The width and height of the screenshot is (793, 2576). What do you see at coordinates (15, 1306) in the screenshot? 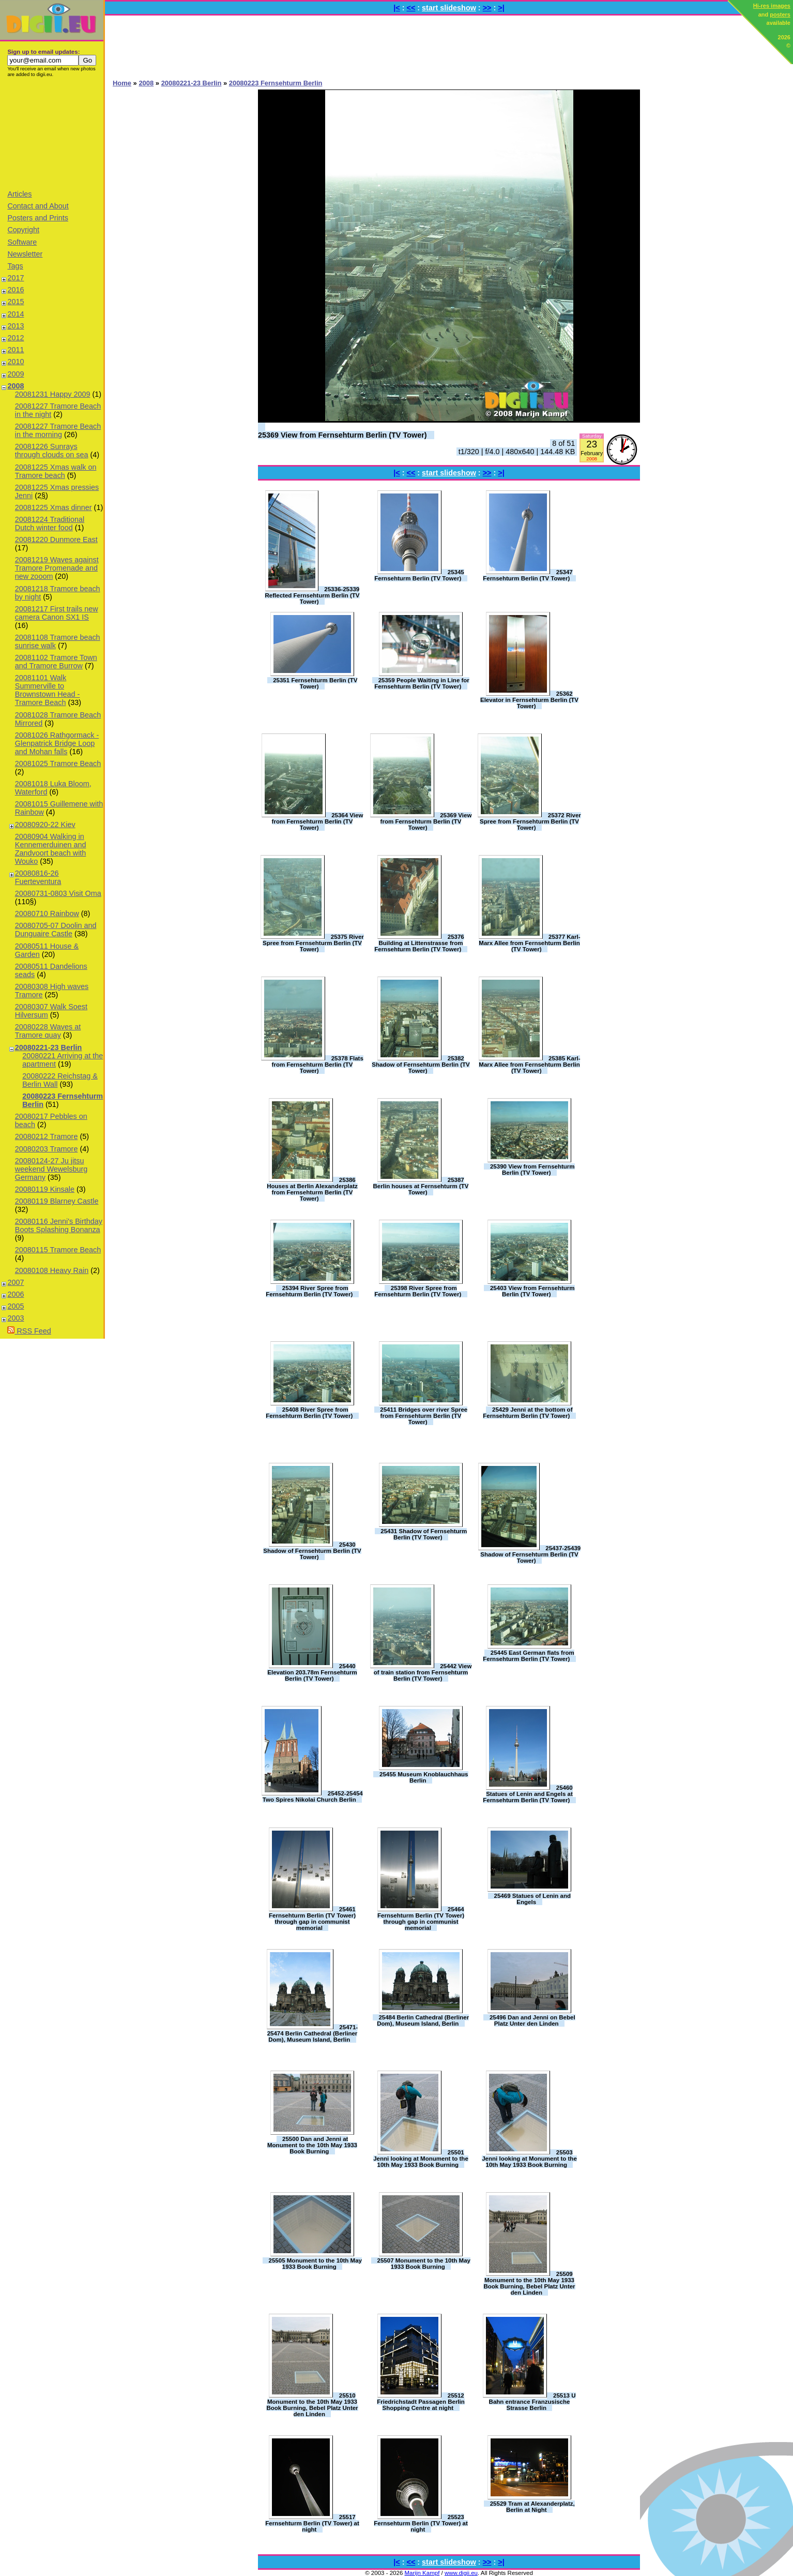
I see `2005` at bounding box center [15, 1306].